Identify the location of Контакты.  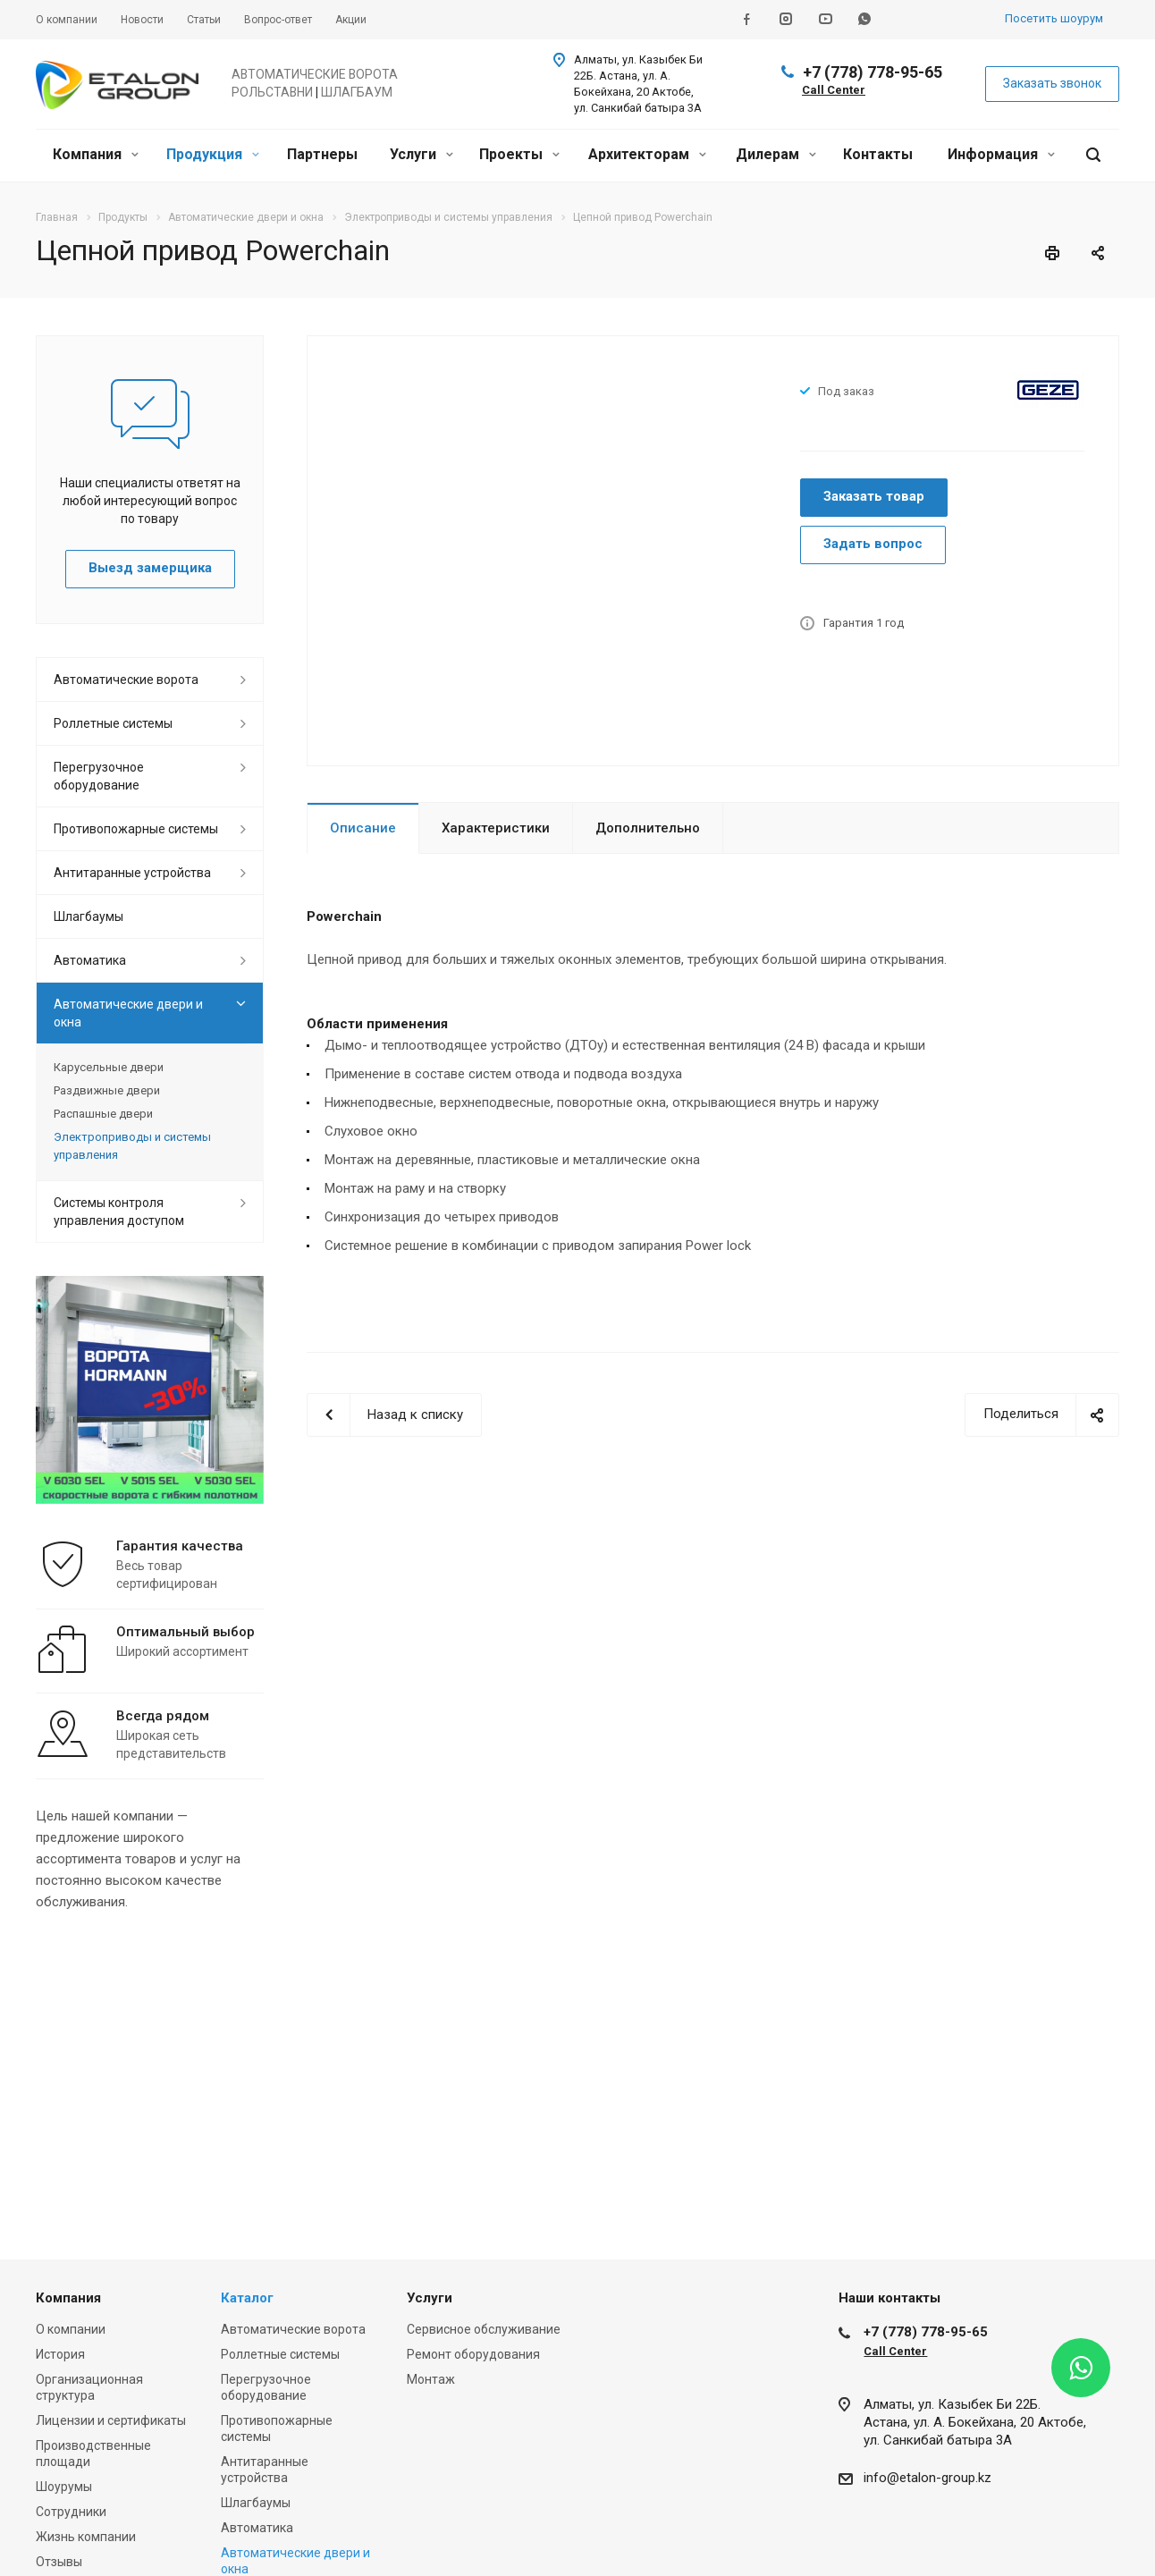
(878, 154).